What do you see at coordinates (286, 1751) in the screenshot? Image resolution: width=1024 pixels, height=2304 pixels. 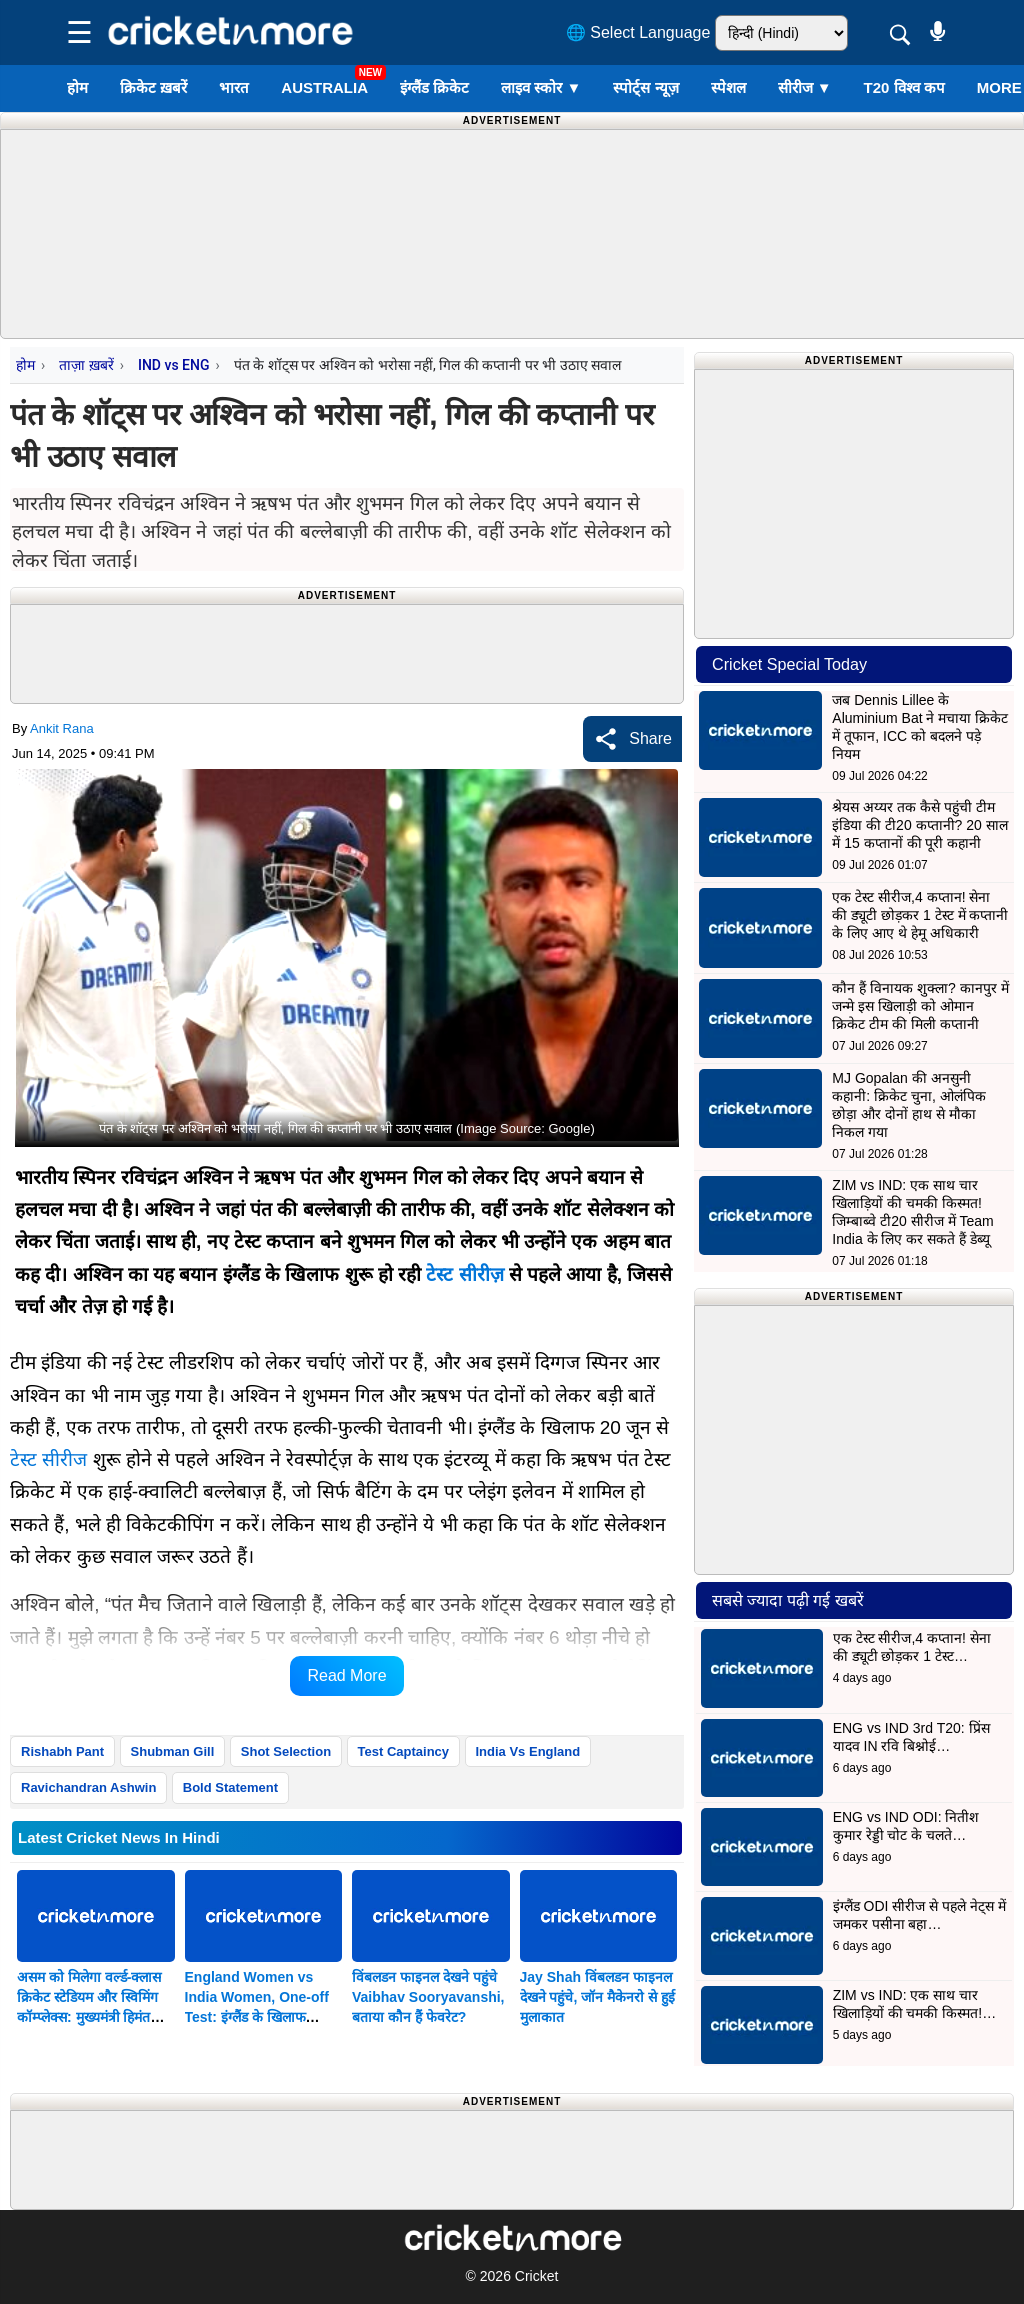 I see `Shot Selection` at bounding box center [286, 1751].